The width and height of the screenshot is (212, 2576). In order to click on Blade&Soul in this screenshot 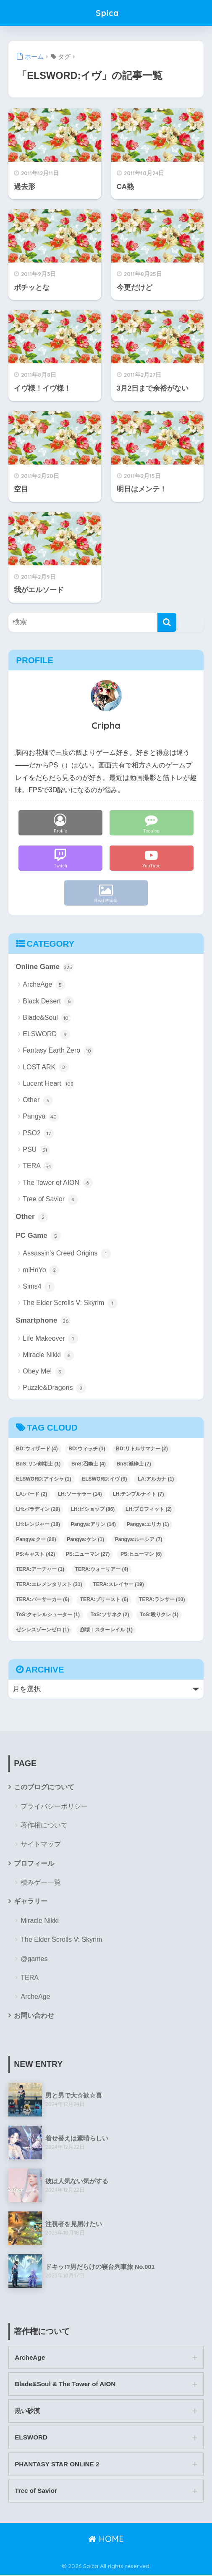, I will do `click(47, 1018)`.